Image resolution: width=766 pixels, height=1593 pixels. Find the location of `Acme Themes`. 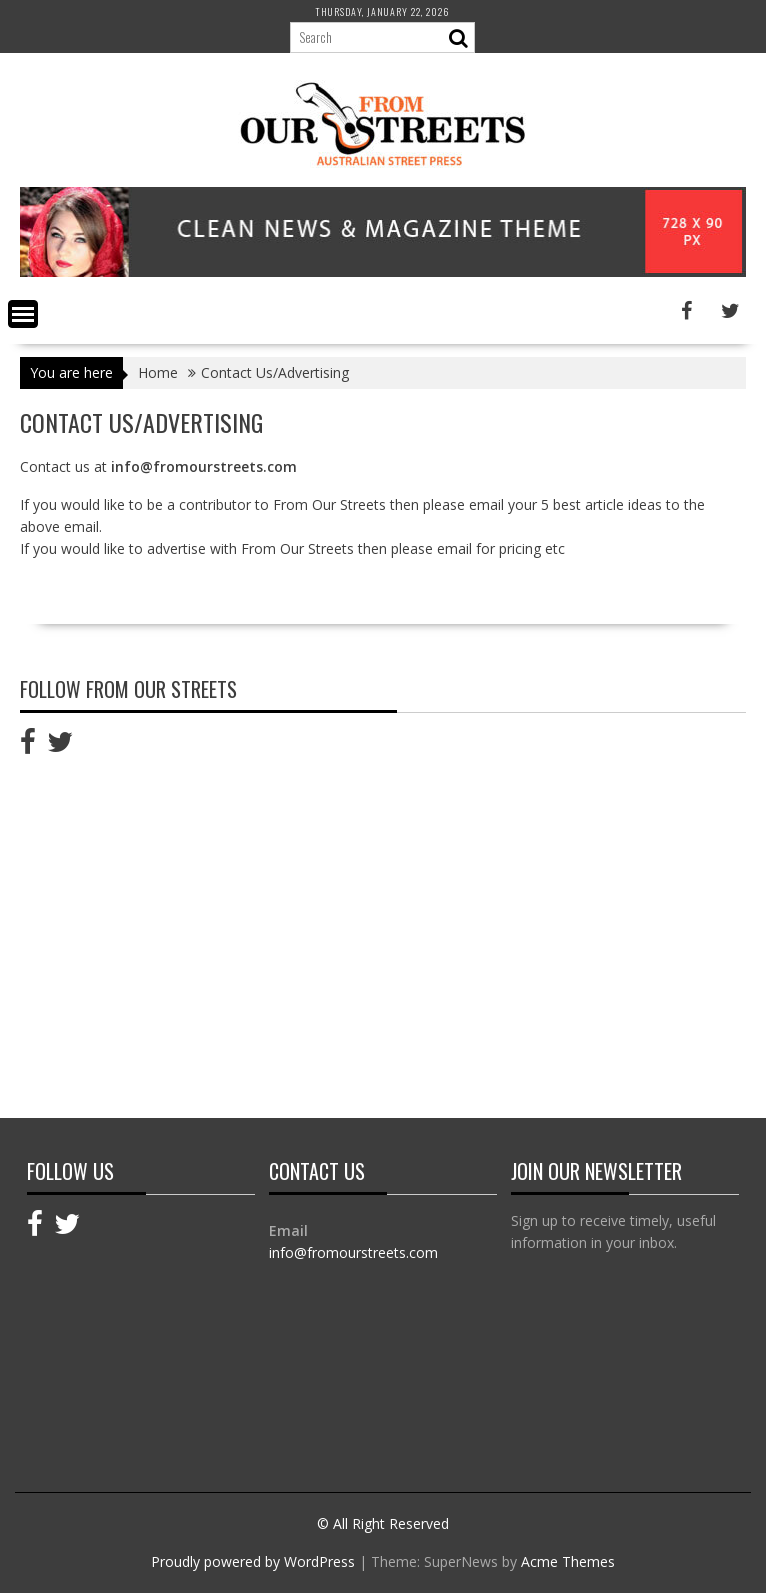

Acme Themes is located at coordinates (568, 1561).